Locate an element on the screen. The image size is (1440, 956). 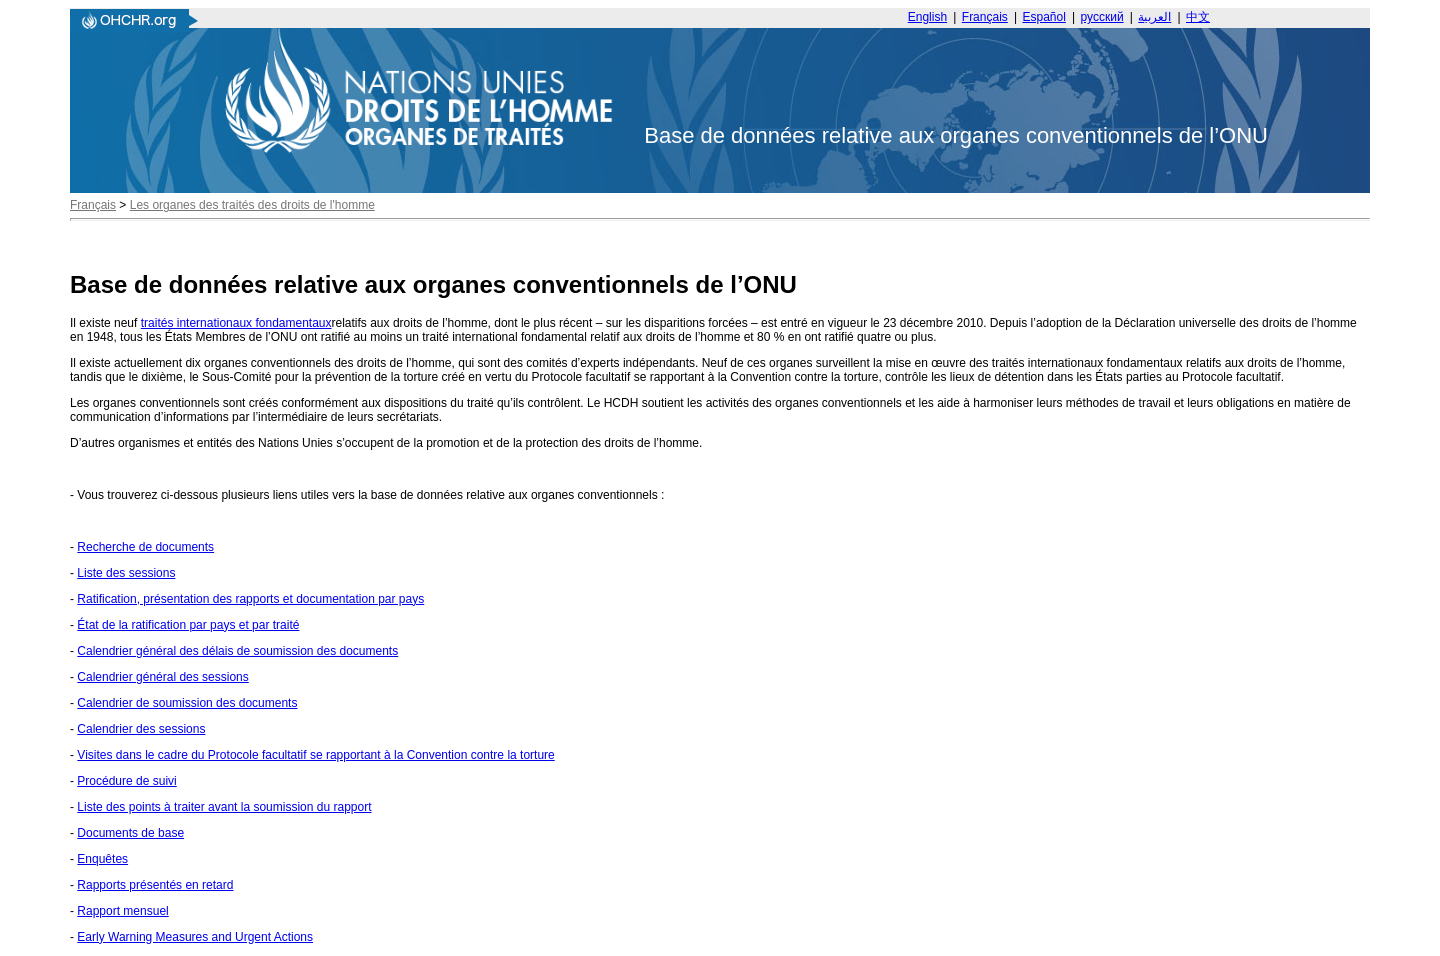
Calendrier général des délais de soumission des documents is located at coordinates (237, 651).